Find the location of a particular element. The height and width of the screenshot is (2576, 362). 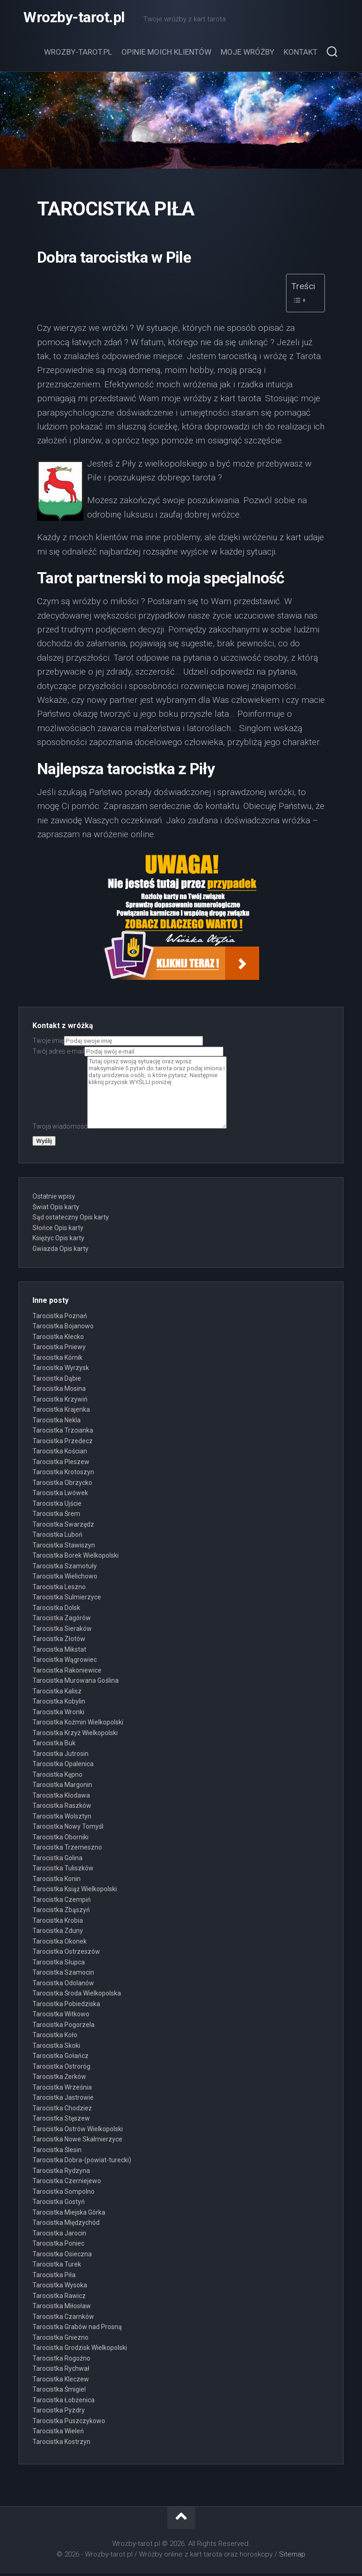

Tarocistka Chodzież is located at coordinates (62, 2110).